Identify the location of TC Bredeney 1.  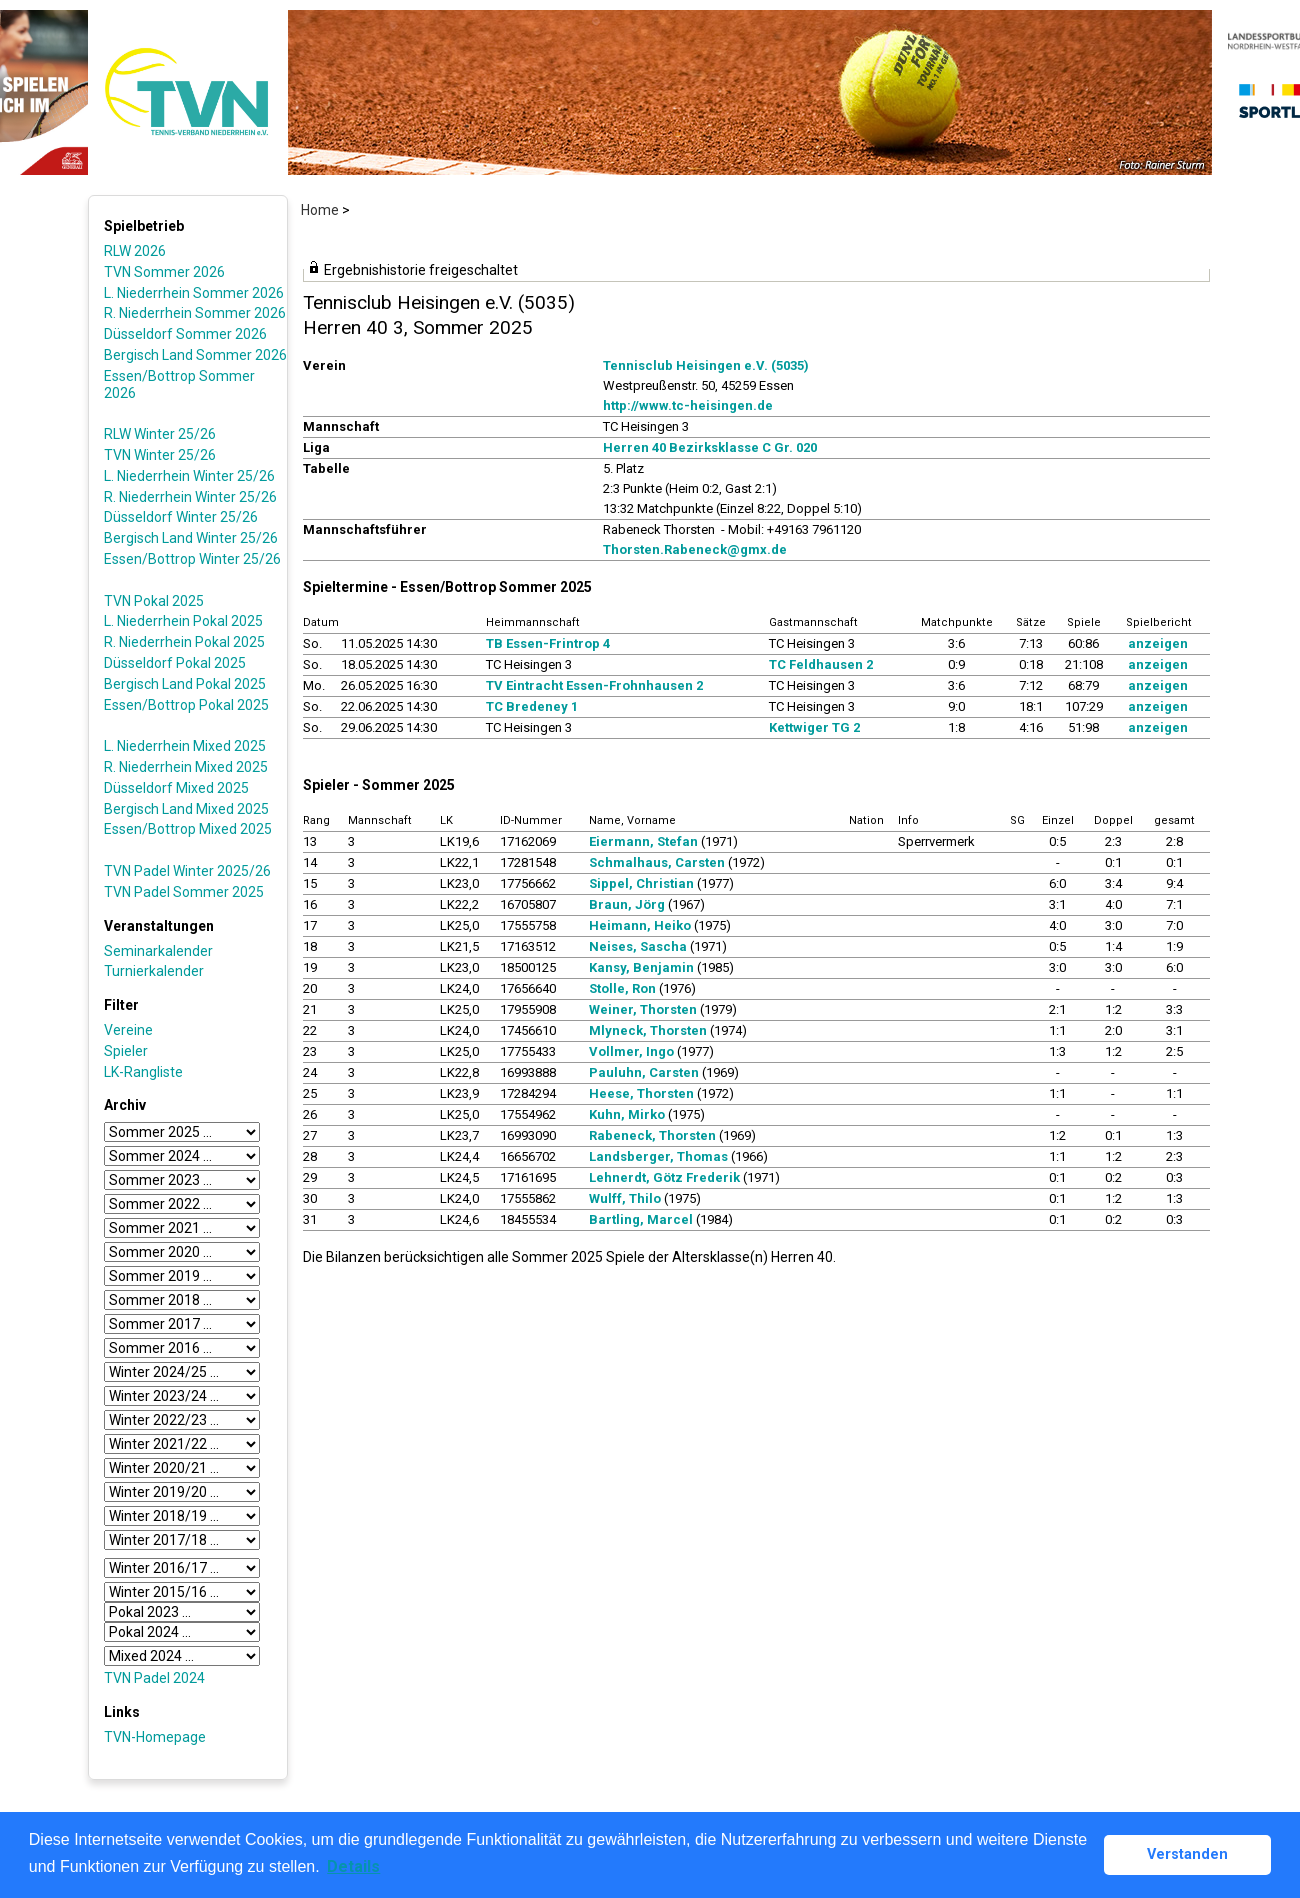
(532, 706).